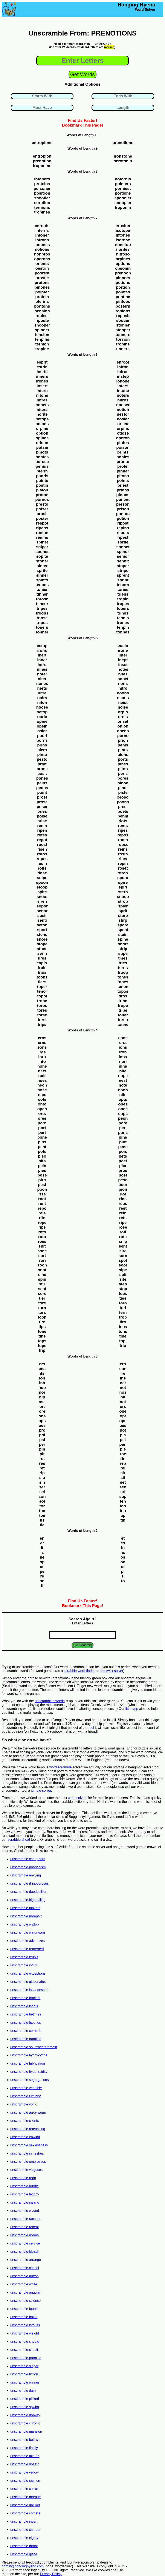 Image resolution: width=165 pixels, height=2576 pixels. Describe the element at coordinates (24, 2227) in the screenshot. I see `unscramble regent` at that location.